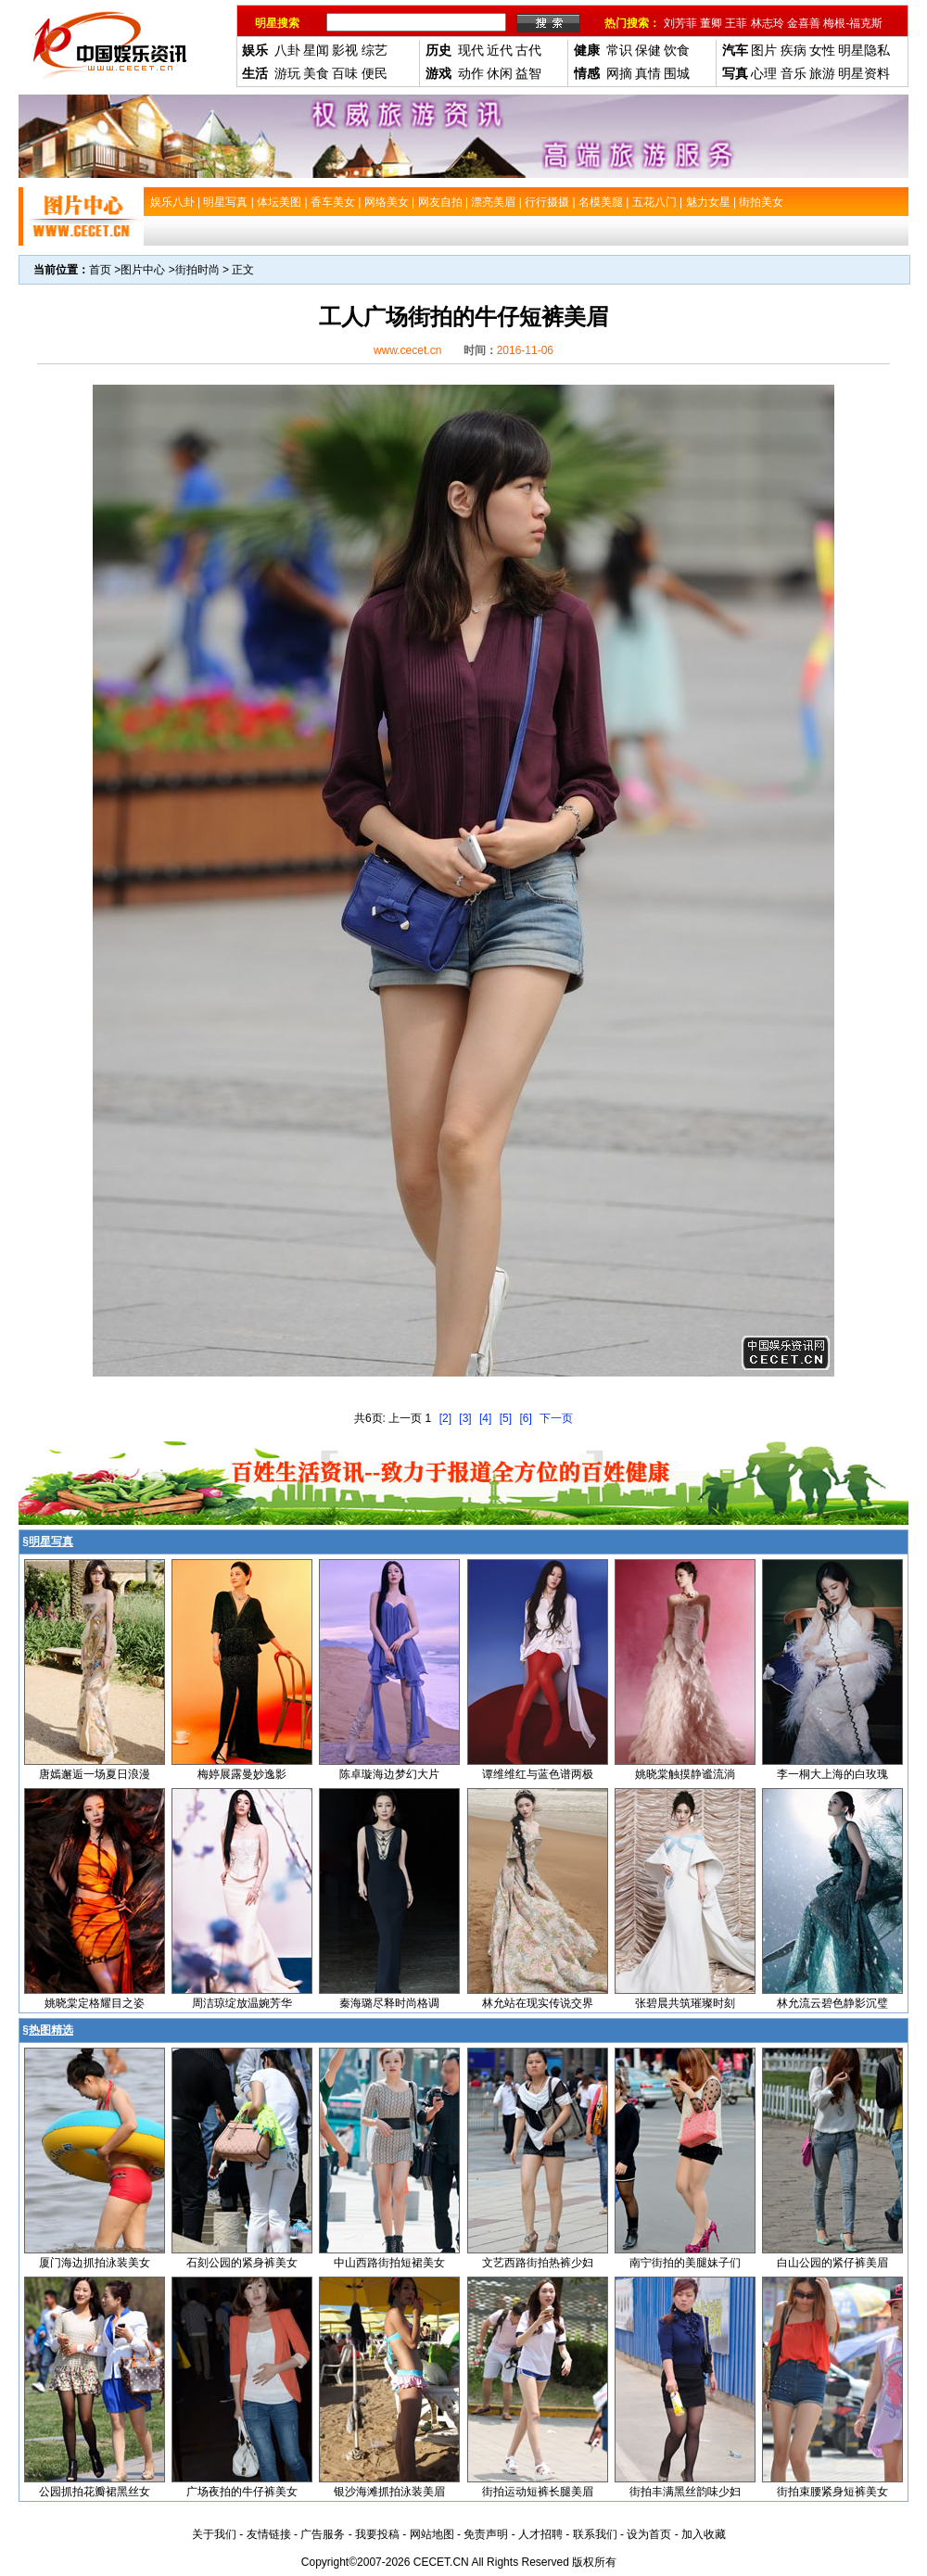  Describe the element at coordinates (432, 2534) in the screenshot. I see `网站地图` at that location.